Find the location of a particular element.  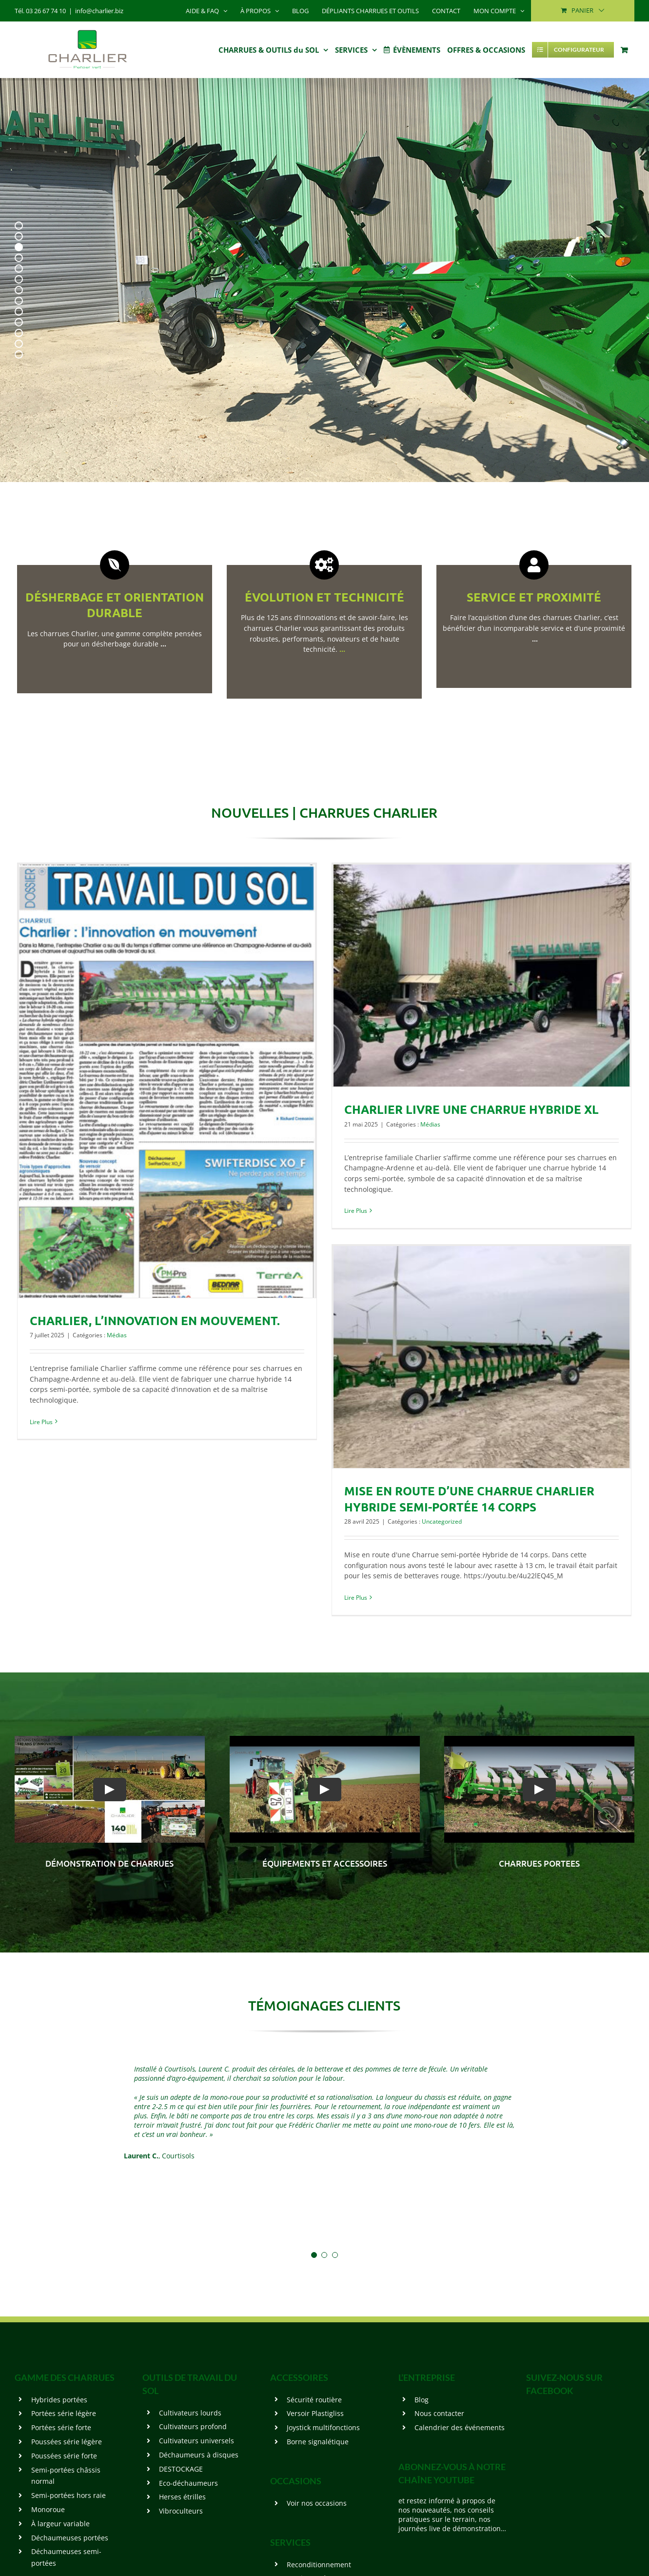

Eco-déchaumeurs is located at coordinates (188, 2483).